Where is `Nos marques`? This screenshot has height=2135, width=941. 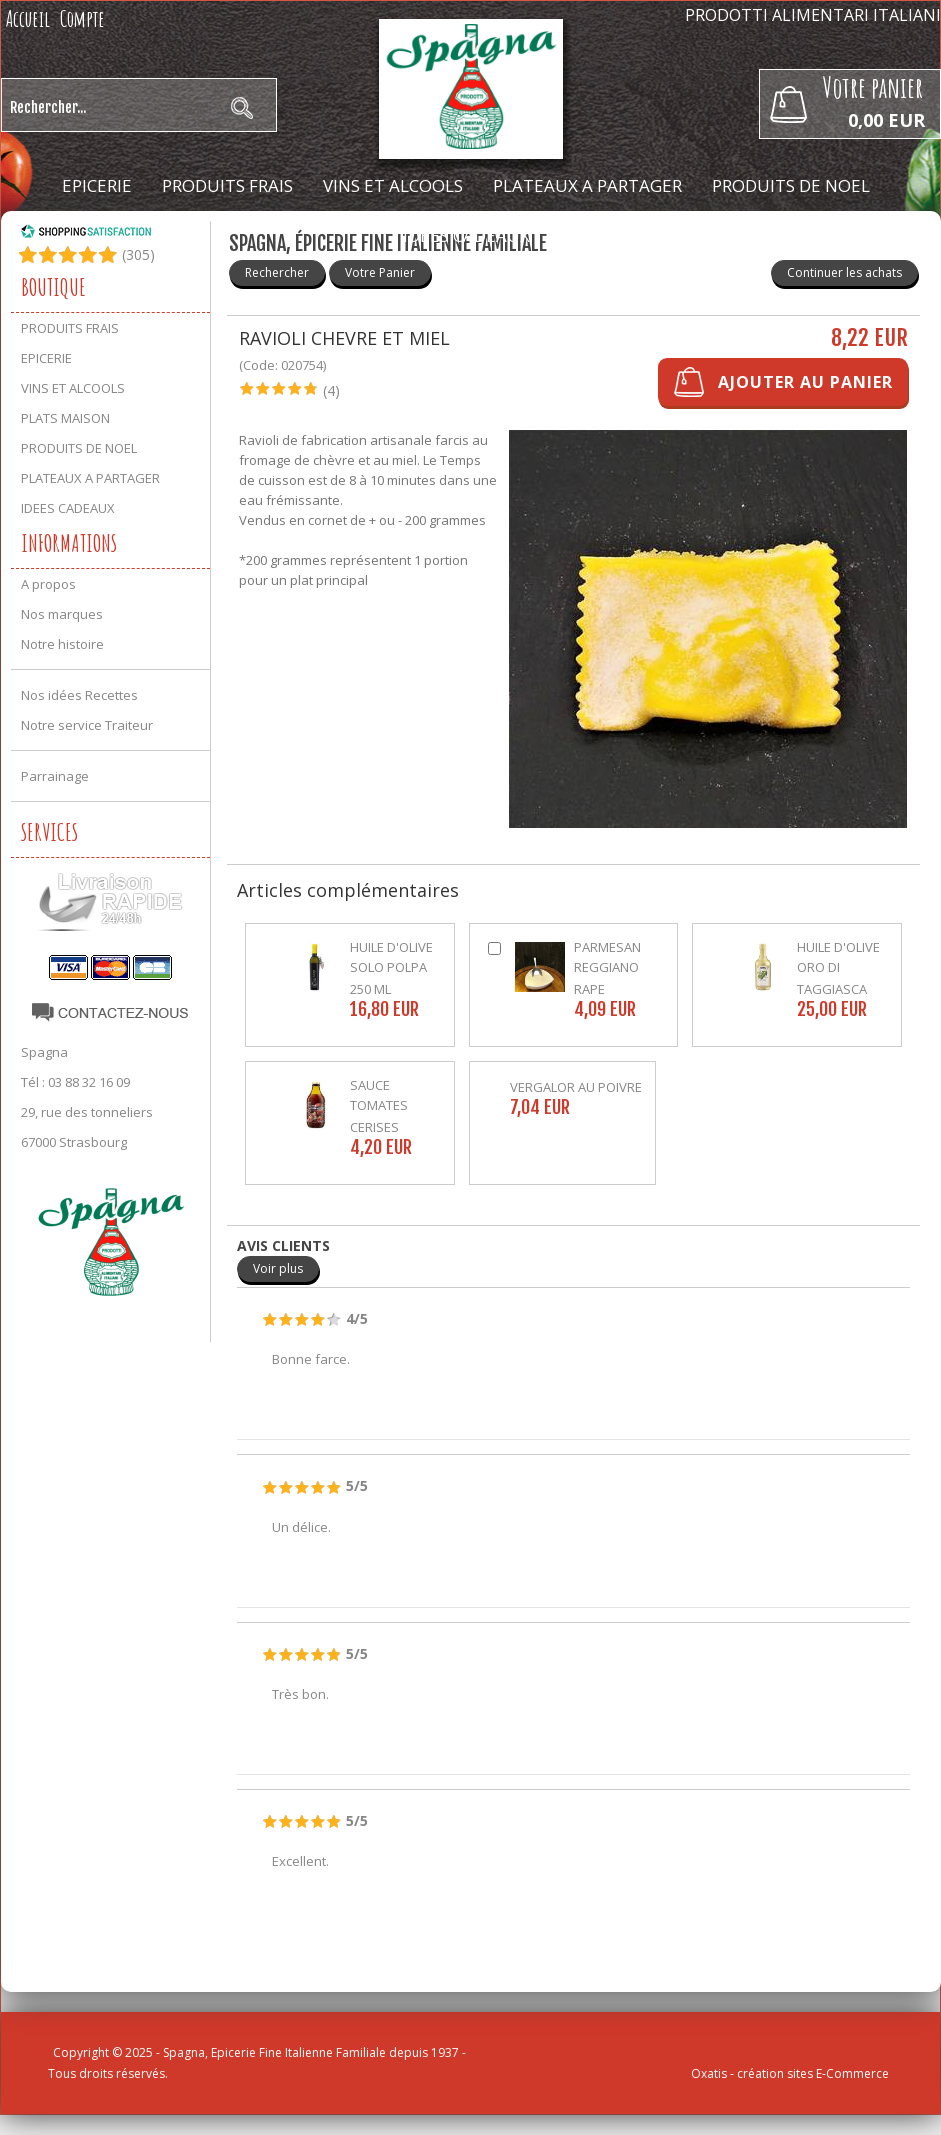 Nos marques is located at coordinates (62, 614).